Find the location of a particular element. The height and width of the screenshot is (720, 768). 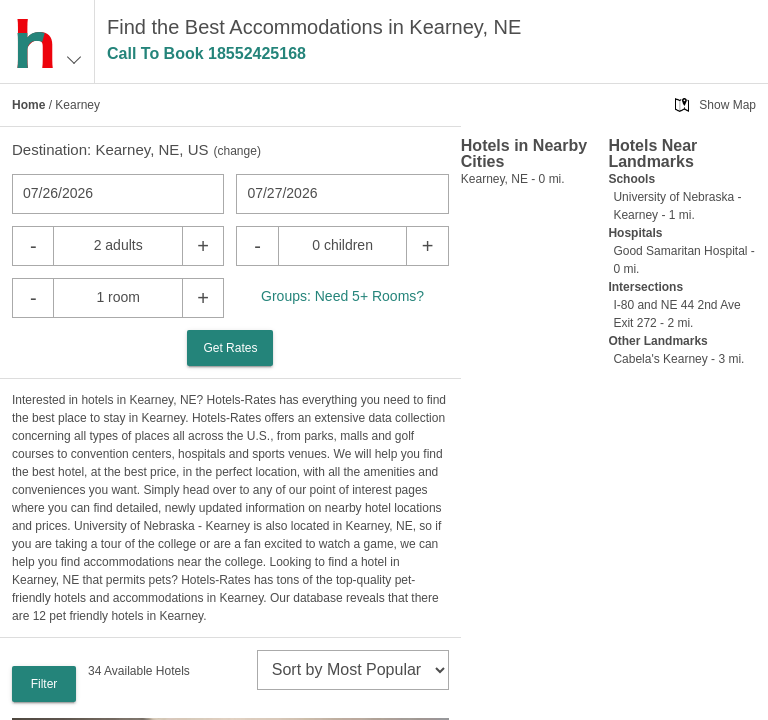

Groups: Need 5+ Rooms? is located at coordinates (342, 296).